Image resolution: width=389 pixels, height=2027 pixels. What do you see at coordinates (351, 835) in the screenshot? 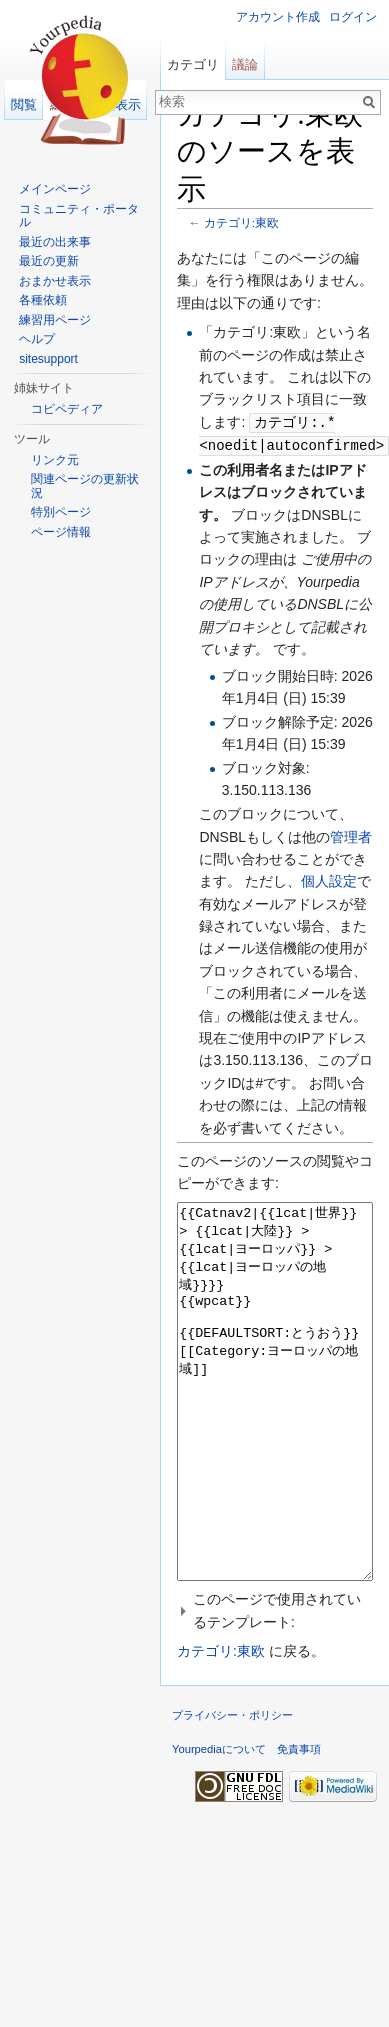
I see `管理者` at bounding box center [351, 835].